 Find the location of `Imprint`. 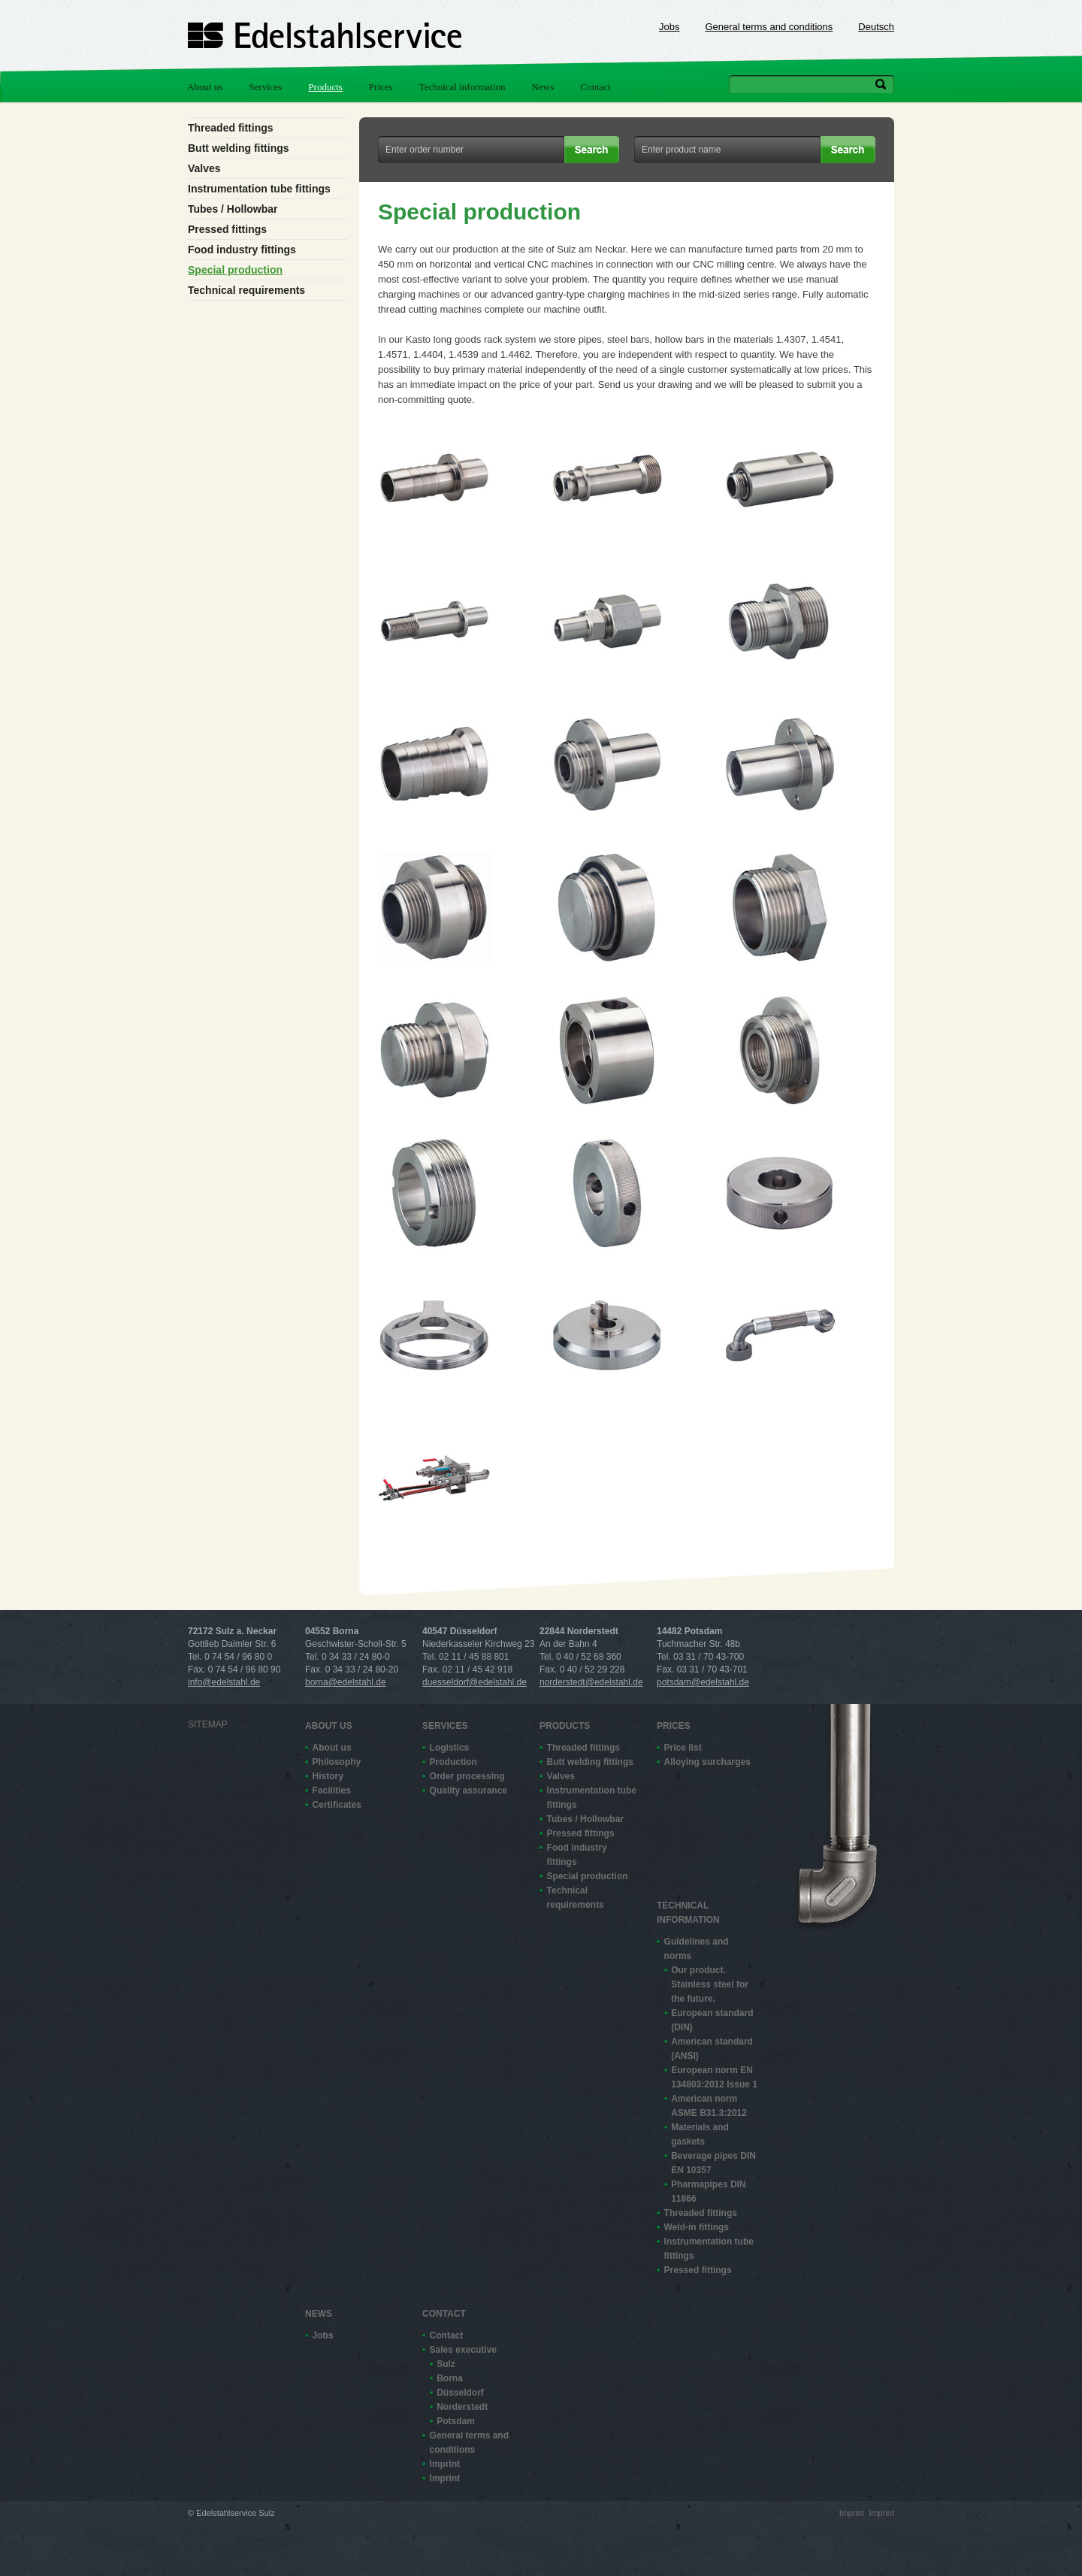

Imprint is located at coordinates (445, 2464).